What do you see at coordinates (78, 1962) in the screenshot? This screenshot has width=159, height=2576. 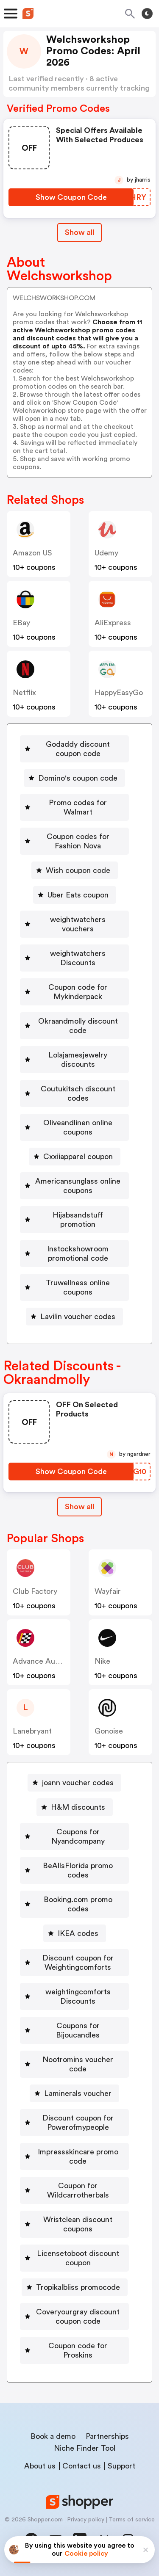 I see `Discount coupon for Weightingcomforts` at bounding box center [78, 1962].